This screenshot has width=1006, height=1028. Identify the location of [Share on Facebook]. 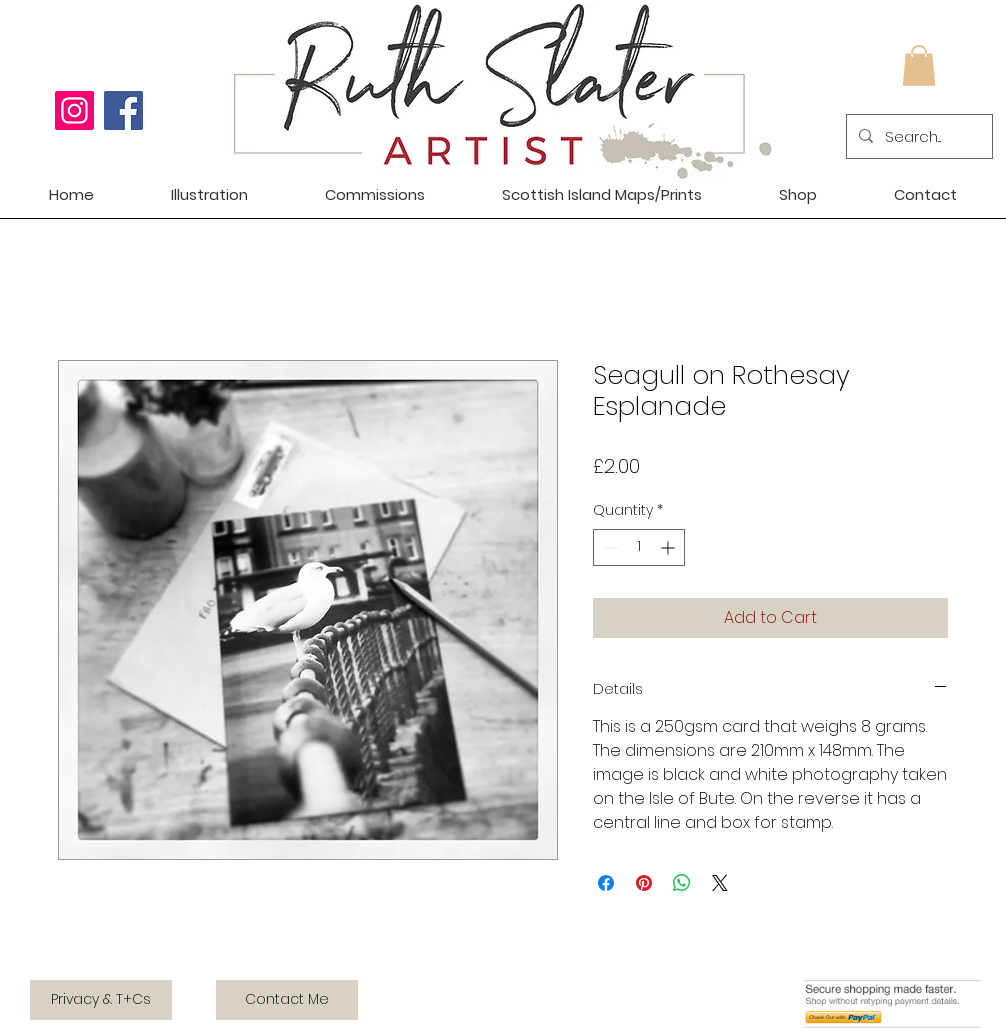
(606, 883).